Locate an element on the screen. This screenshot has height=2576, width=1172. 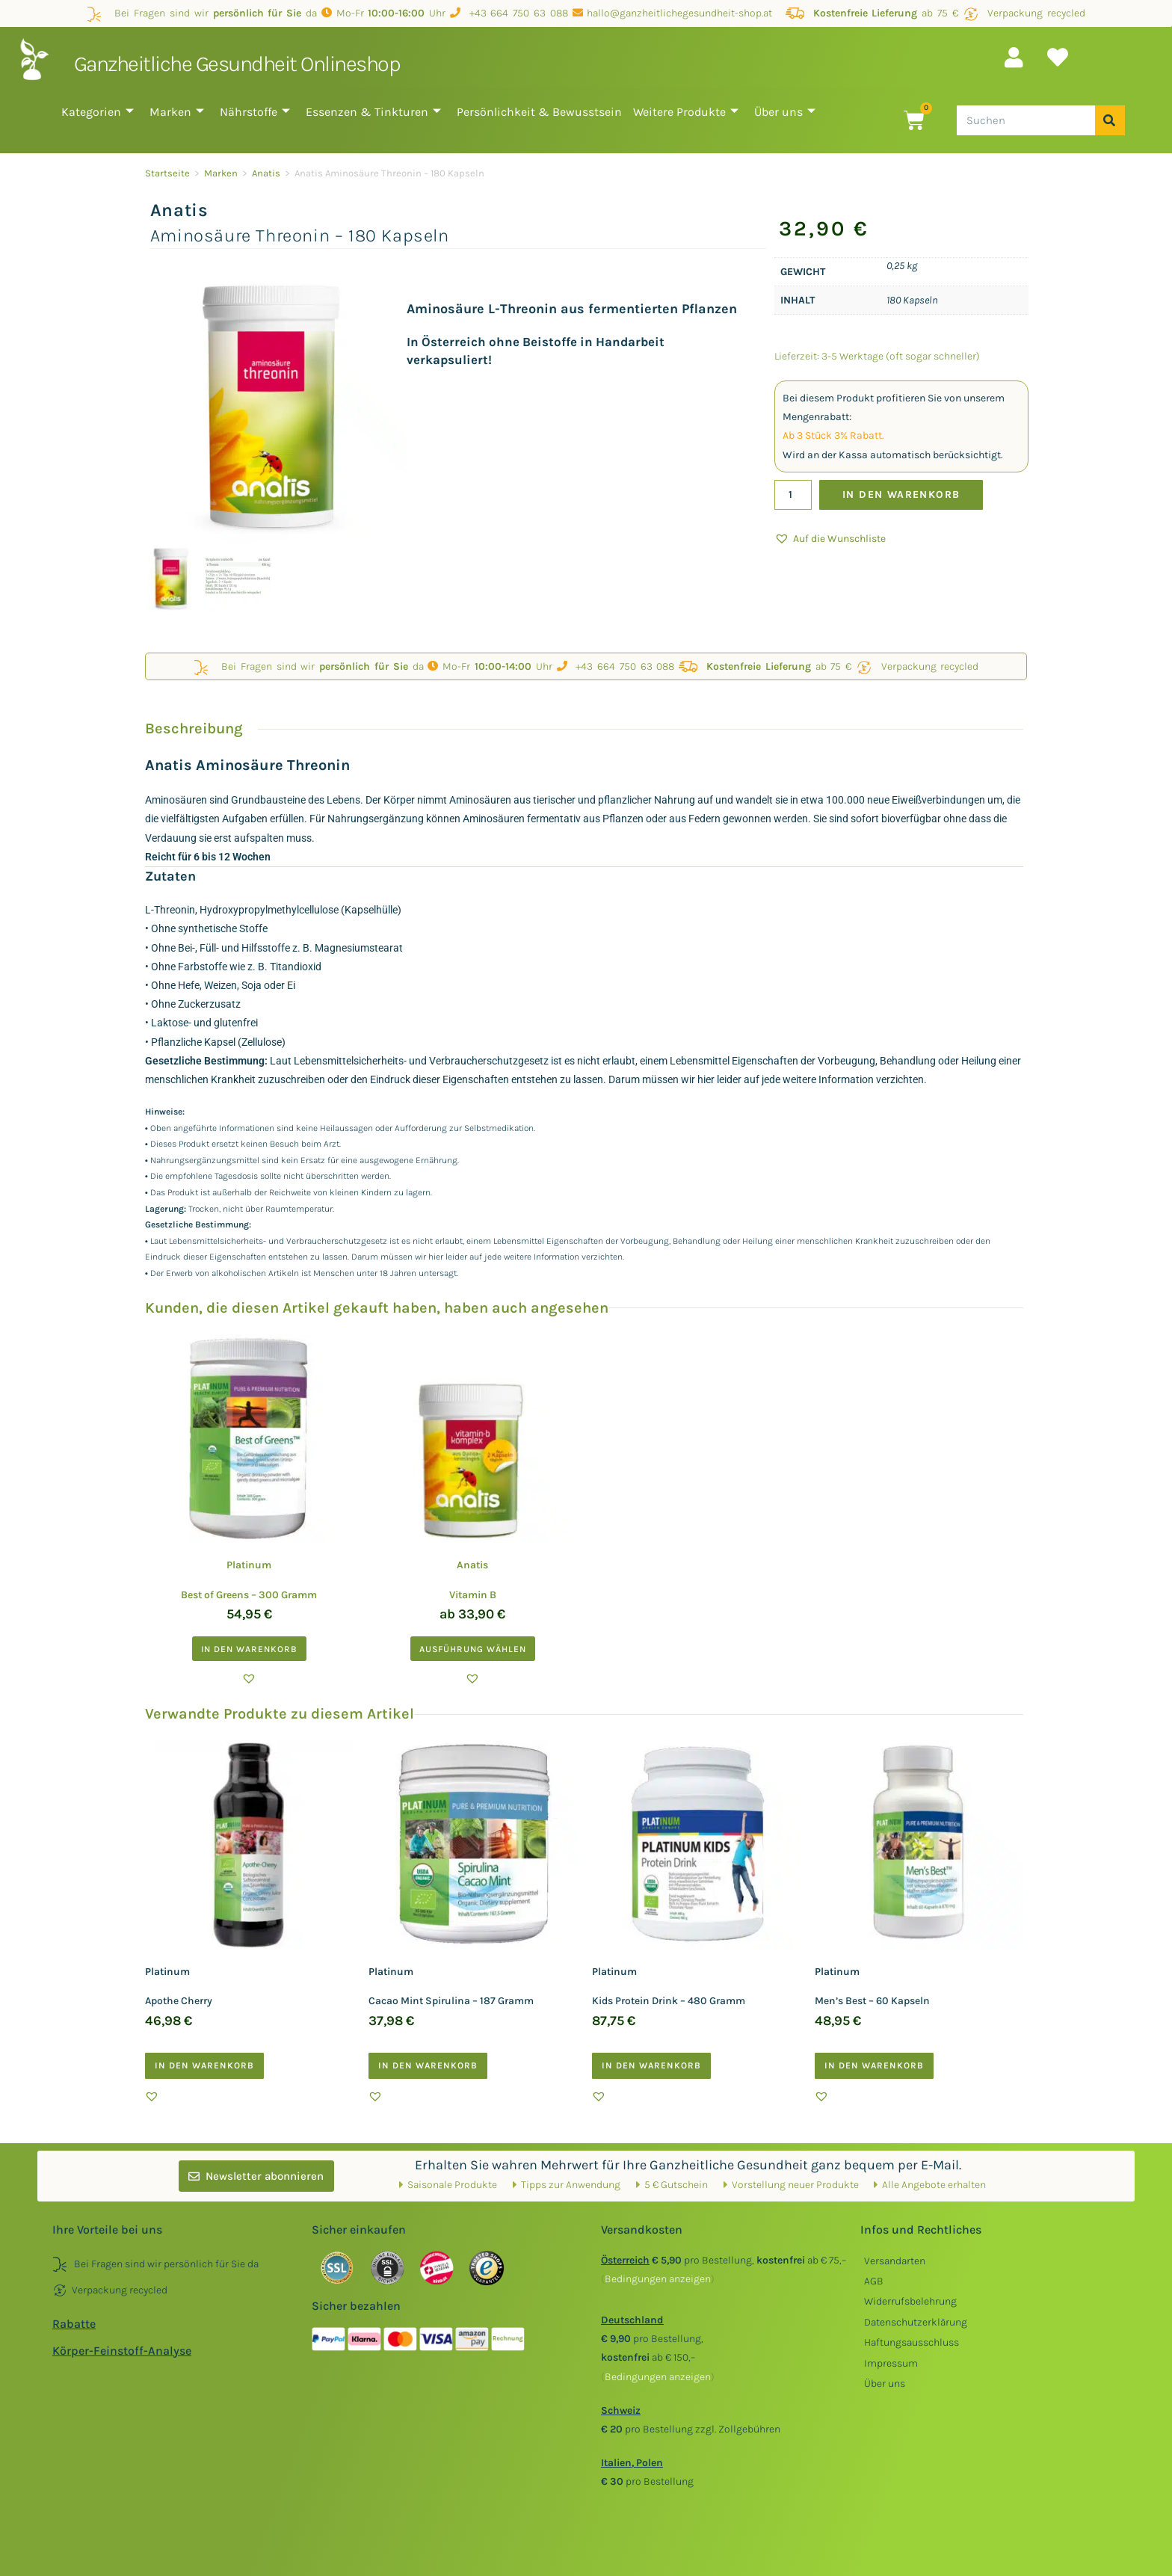
AGB is located at coordinates (873, 2281).